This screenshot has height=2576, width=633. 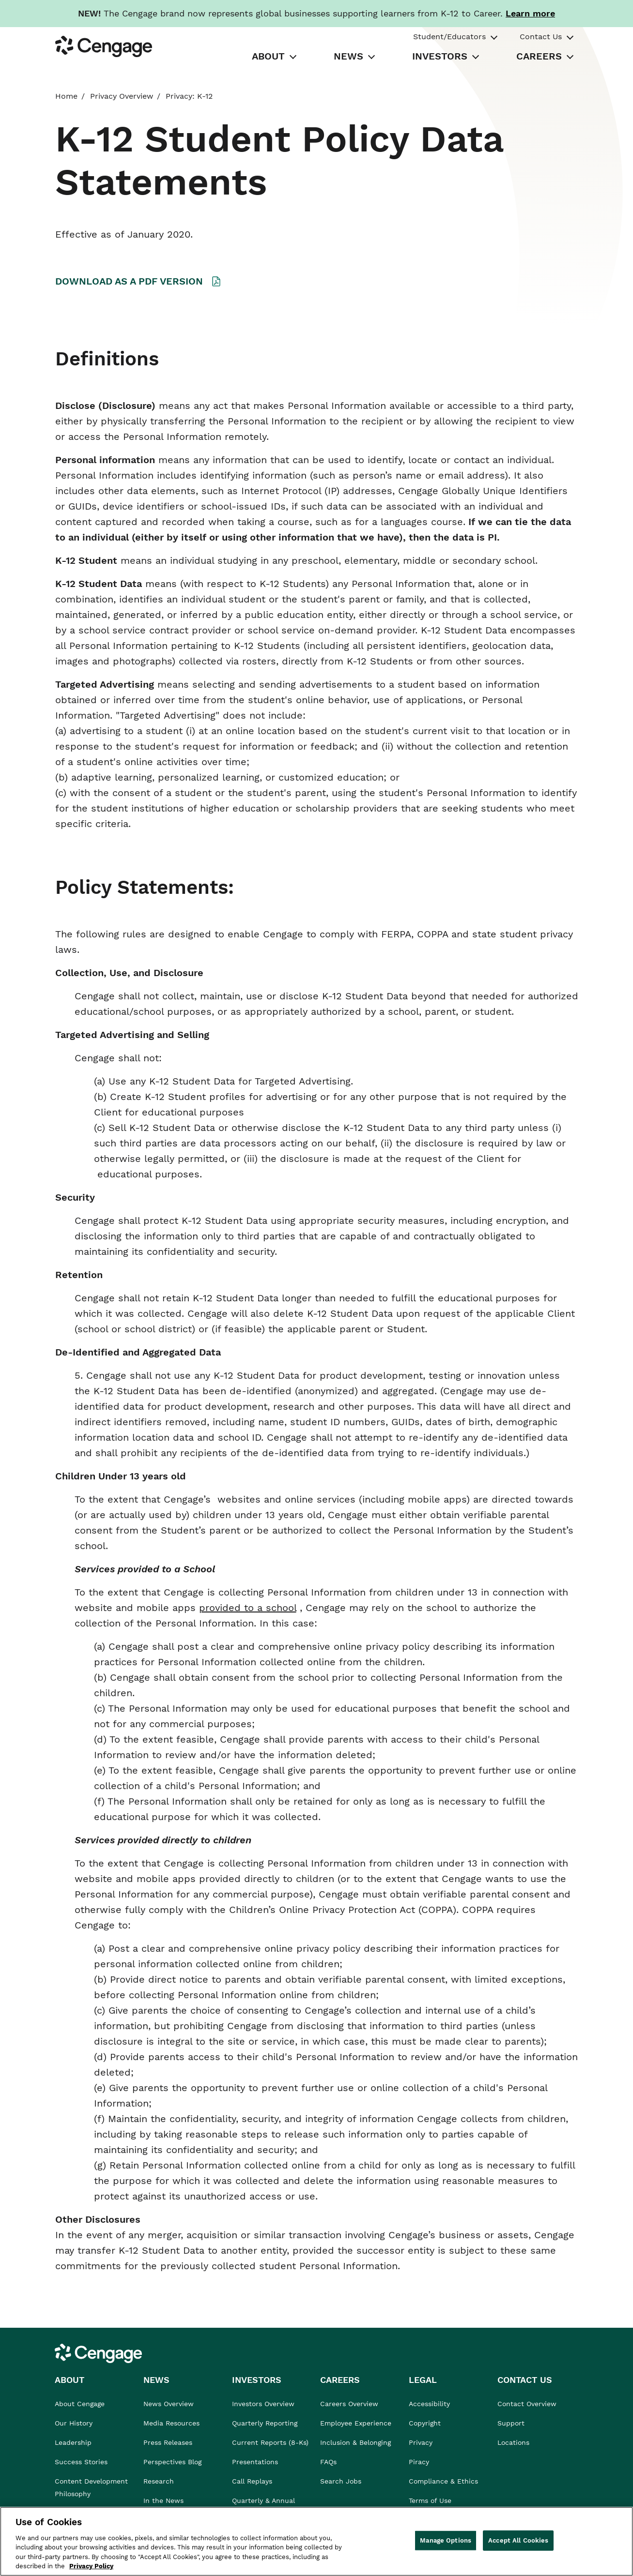 What do you see at coordinates (81, 2462) in the screenshot?
I see `Success Stories [link]` at bounding box center [81, 2462].